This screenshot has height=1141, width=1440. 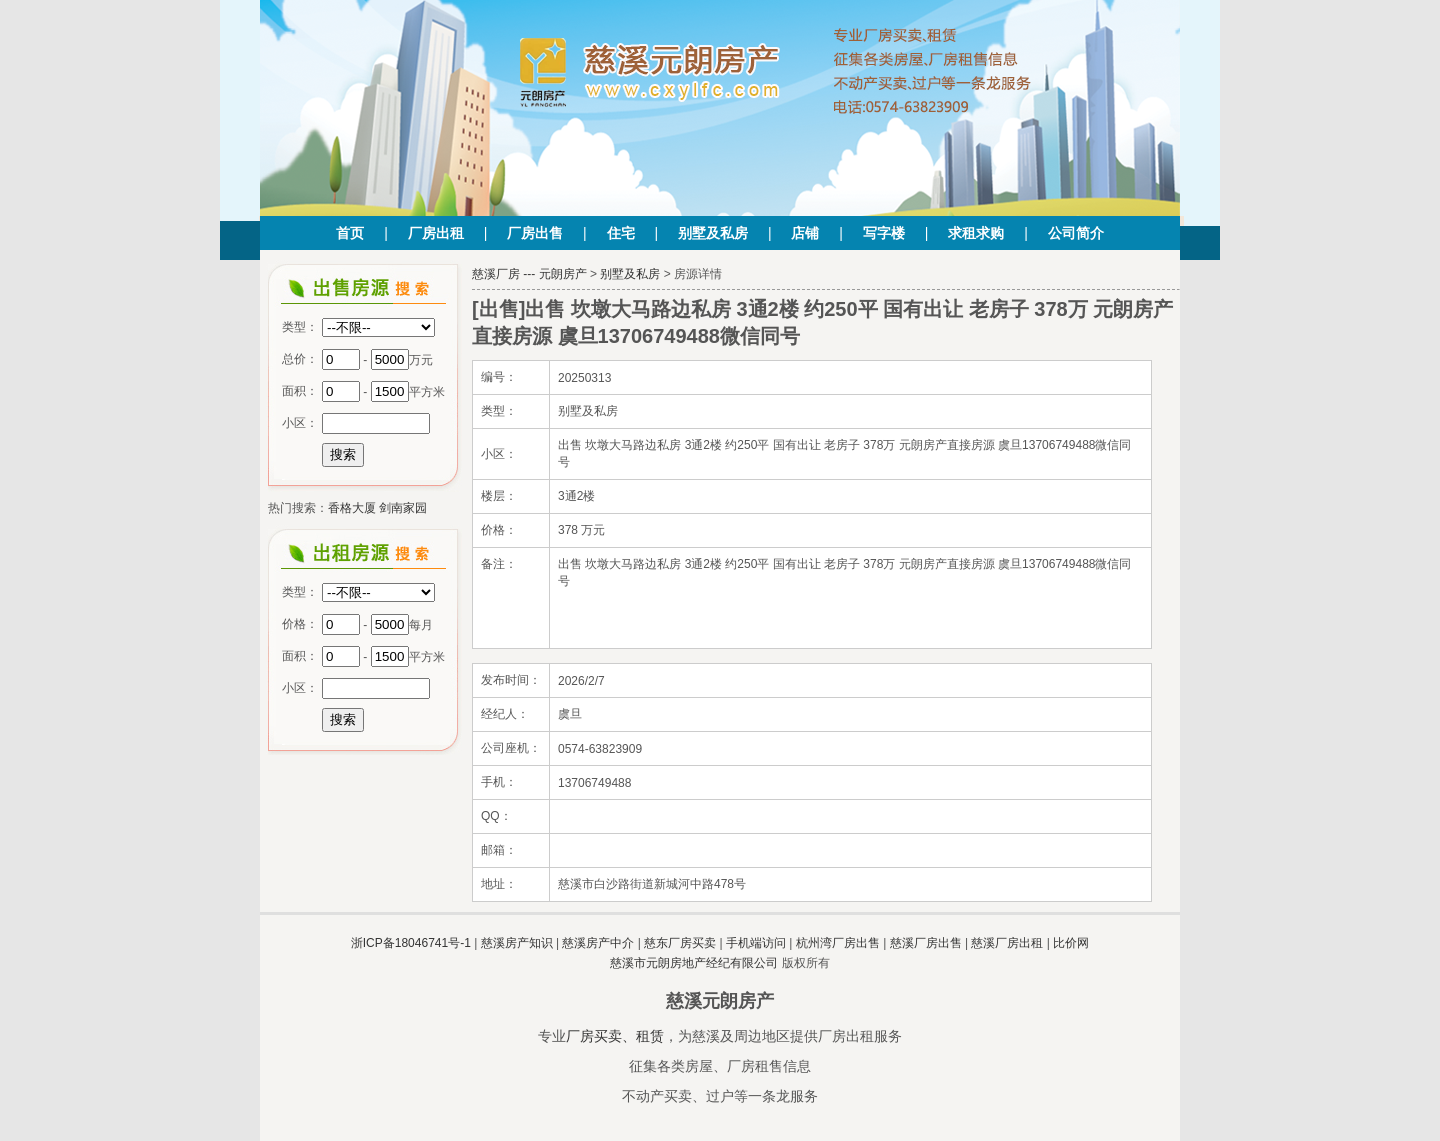 I want to click on 厂房出售, so click(x=535, y=233).